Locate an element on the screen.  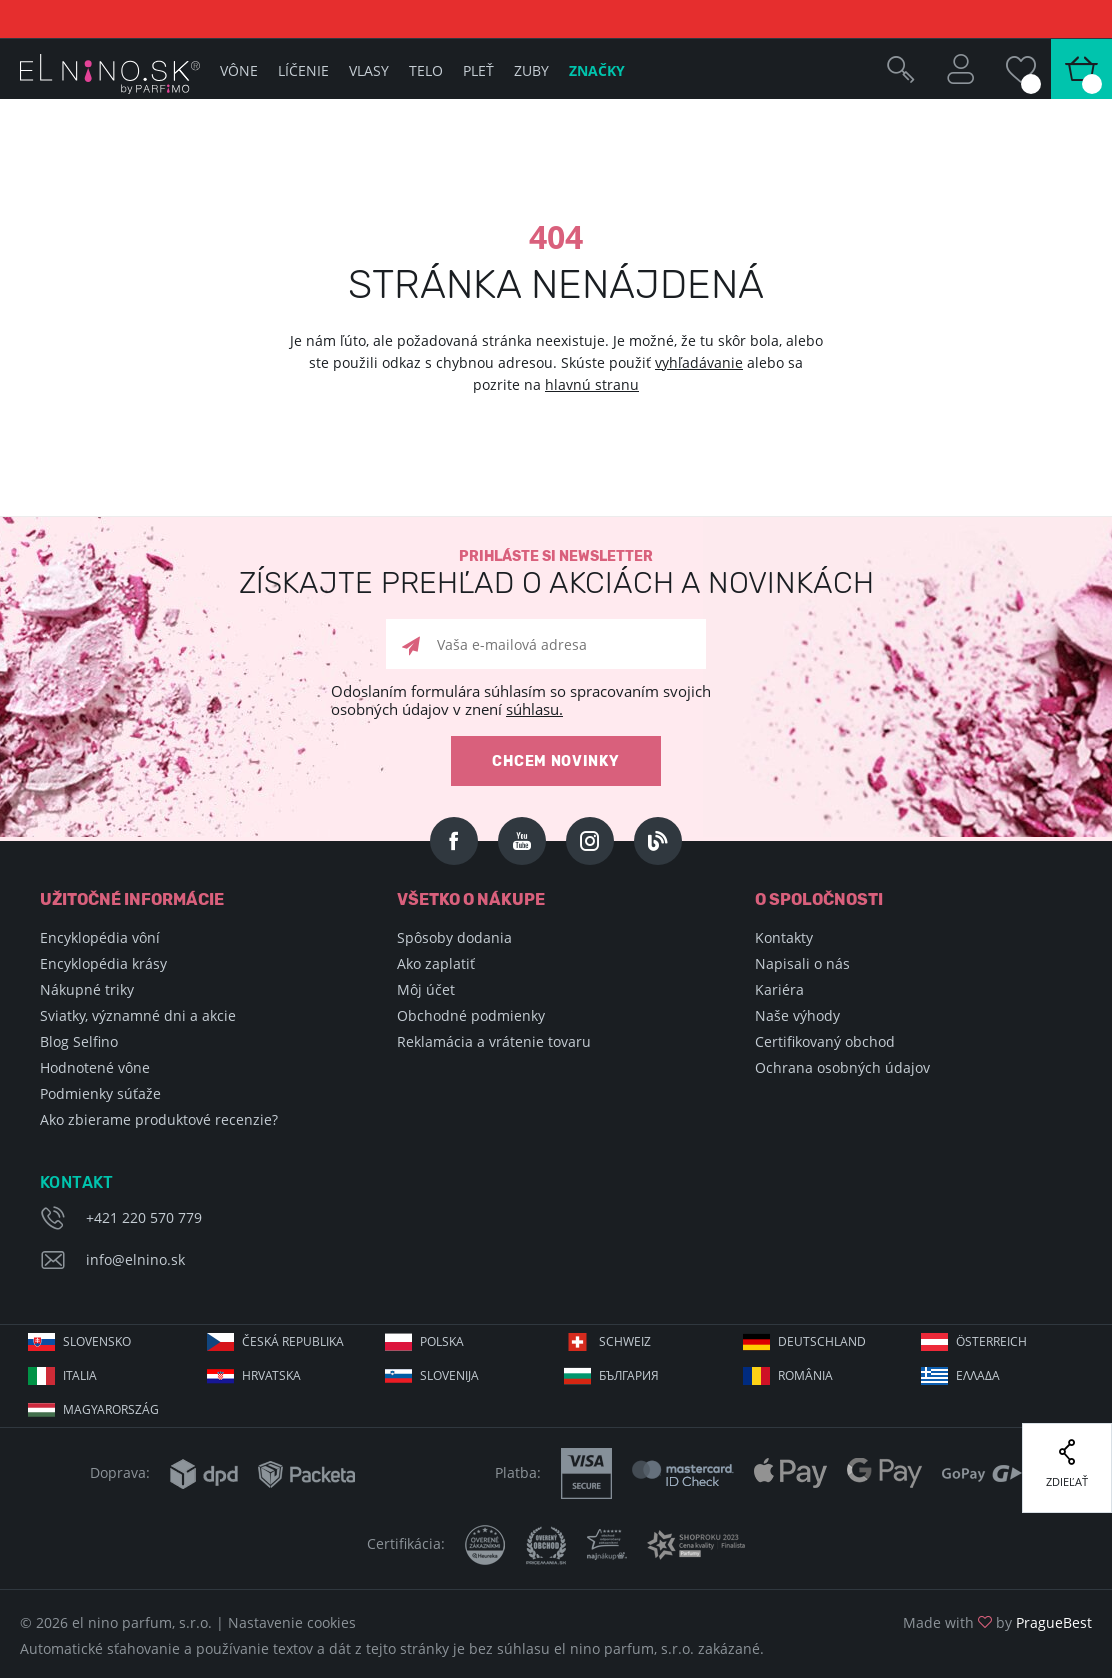
+421 220 570 779 is located at coordinates (144, 1217).